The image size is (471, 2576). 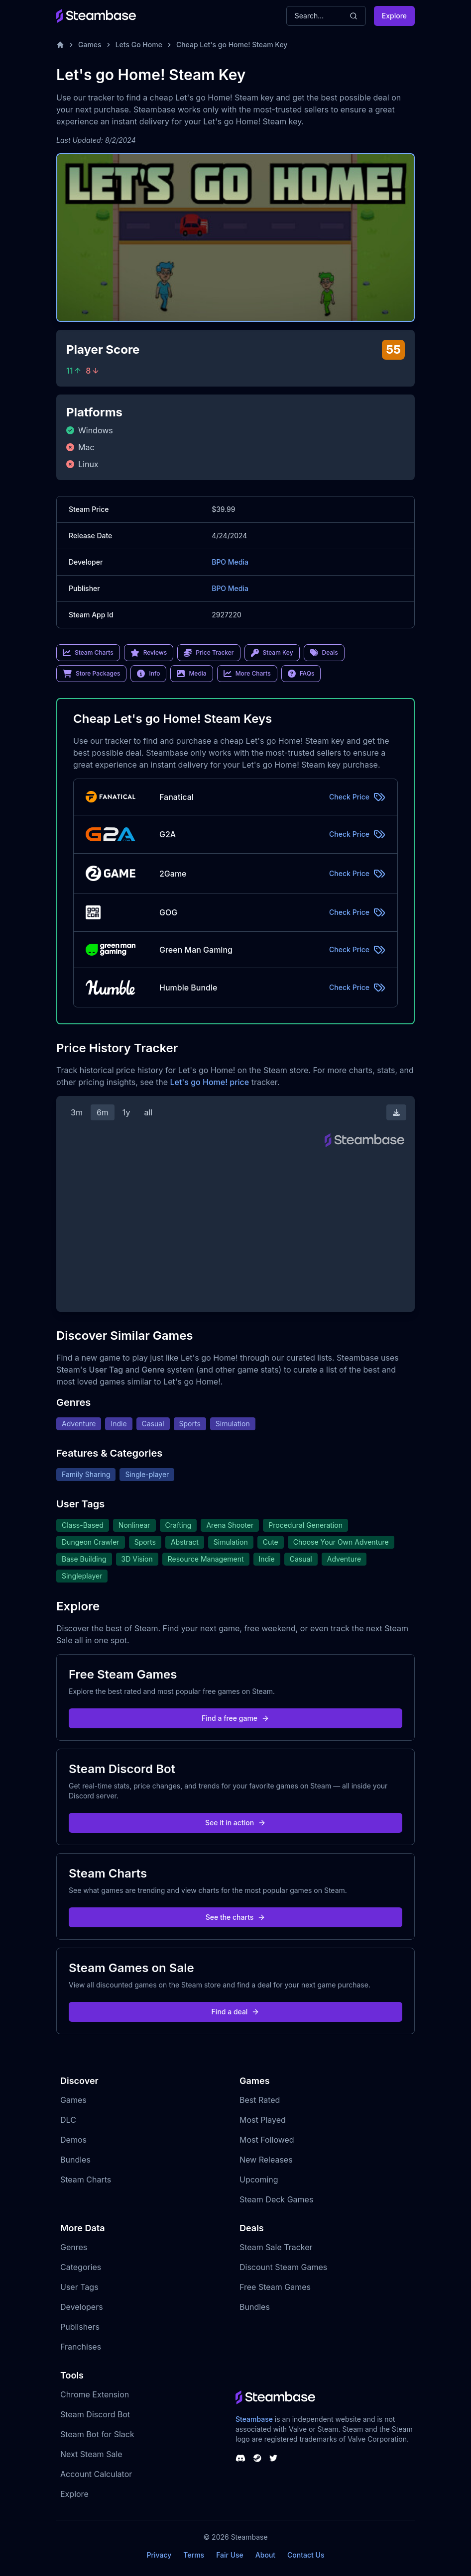 I want to click on Account Calculator, so click(x=96, y=2474).